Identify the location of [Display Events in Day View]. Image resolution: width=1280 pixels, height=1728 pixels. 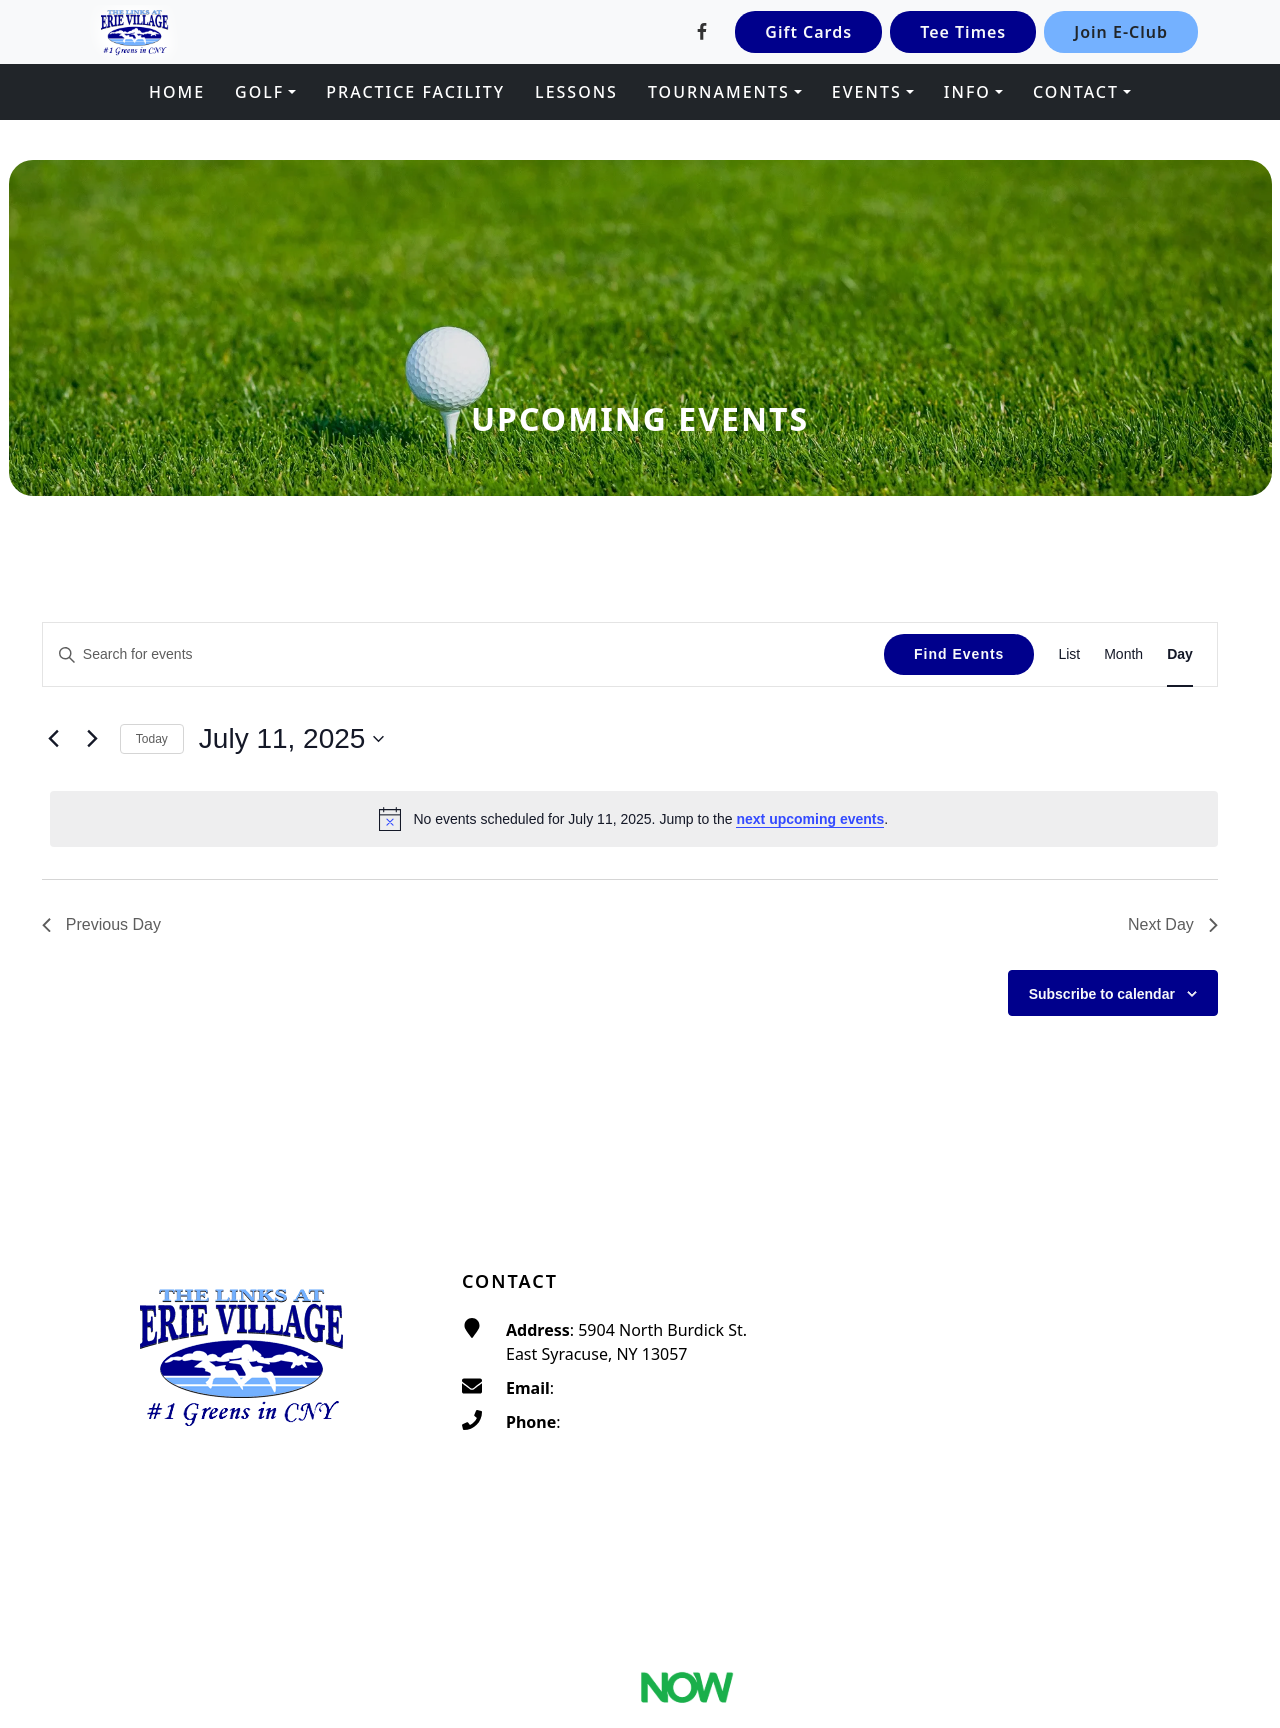
(1180, 654).